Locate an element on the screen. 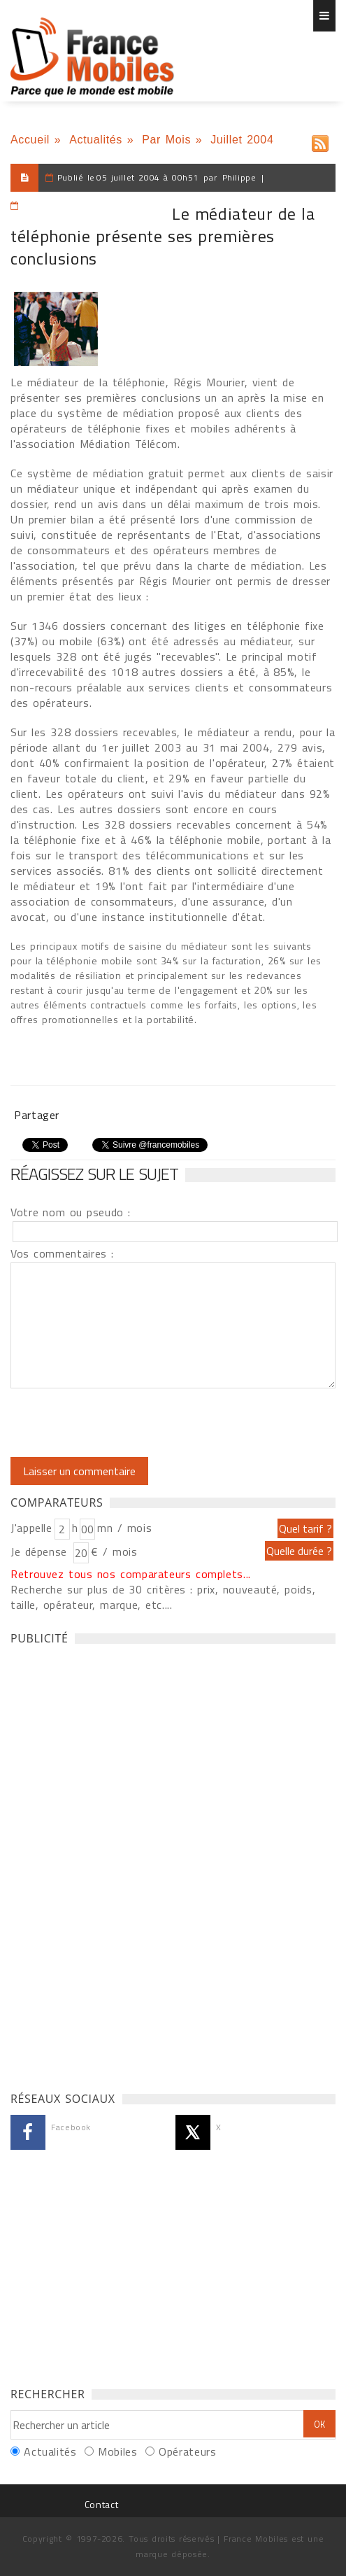  [Advertisement] is located at coordinates (115, 1864).